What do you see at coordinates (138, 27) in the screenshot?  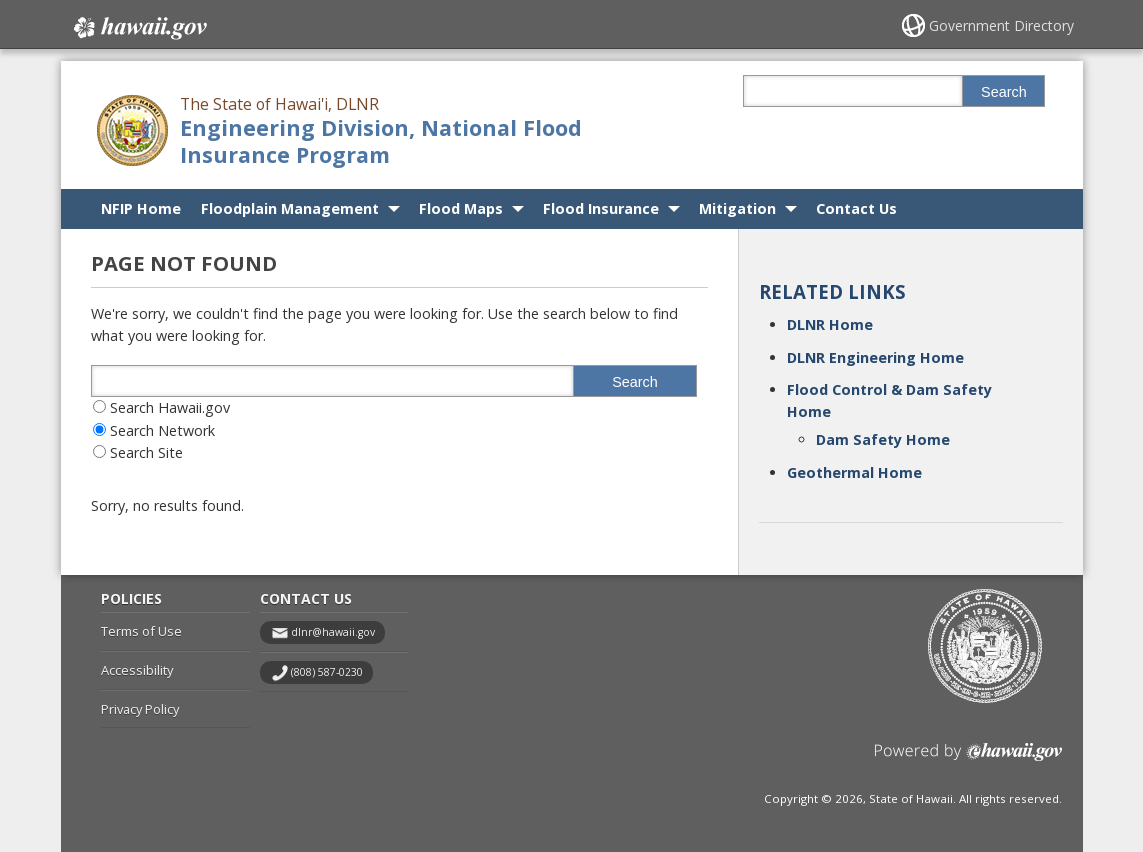 I see `Hawaii.gov` at bounding box center [138, 27].